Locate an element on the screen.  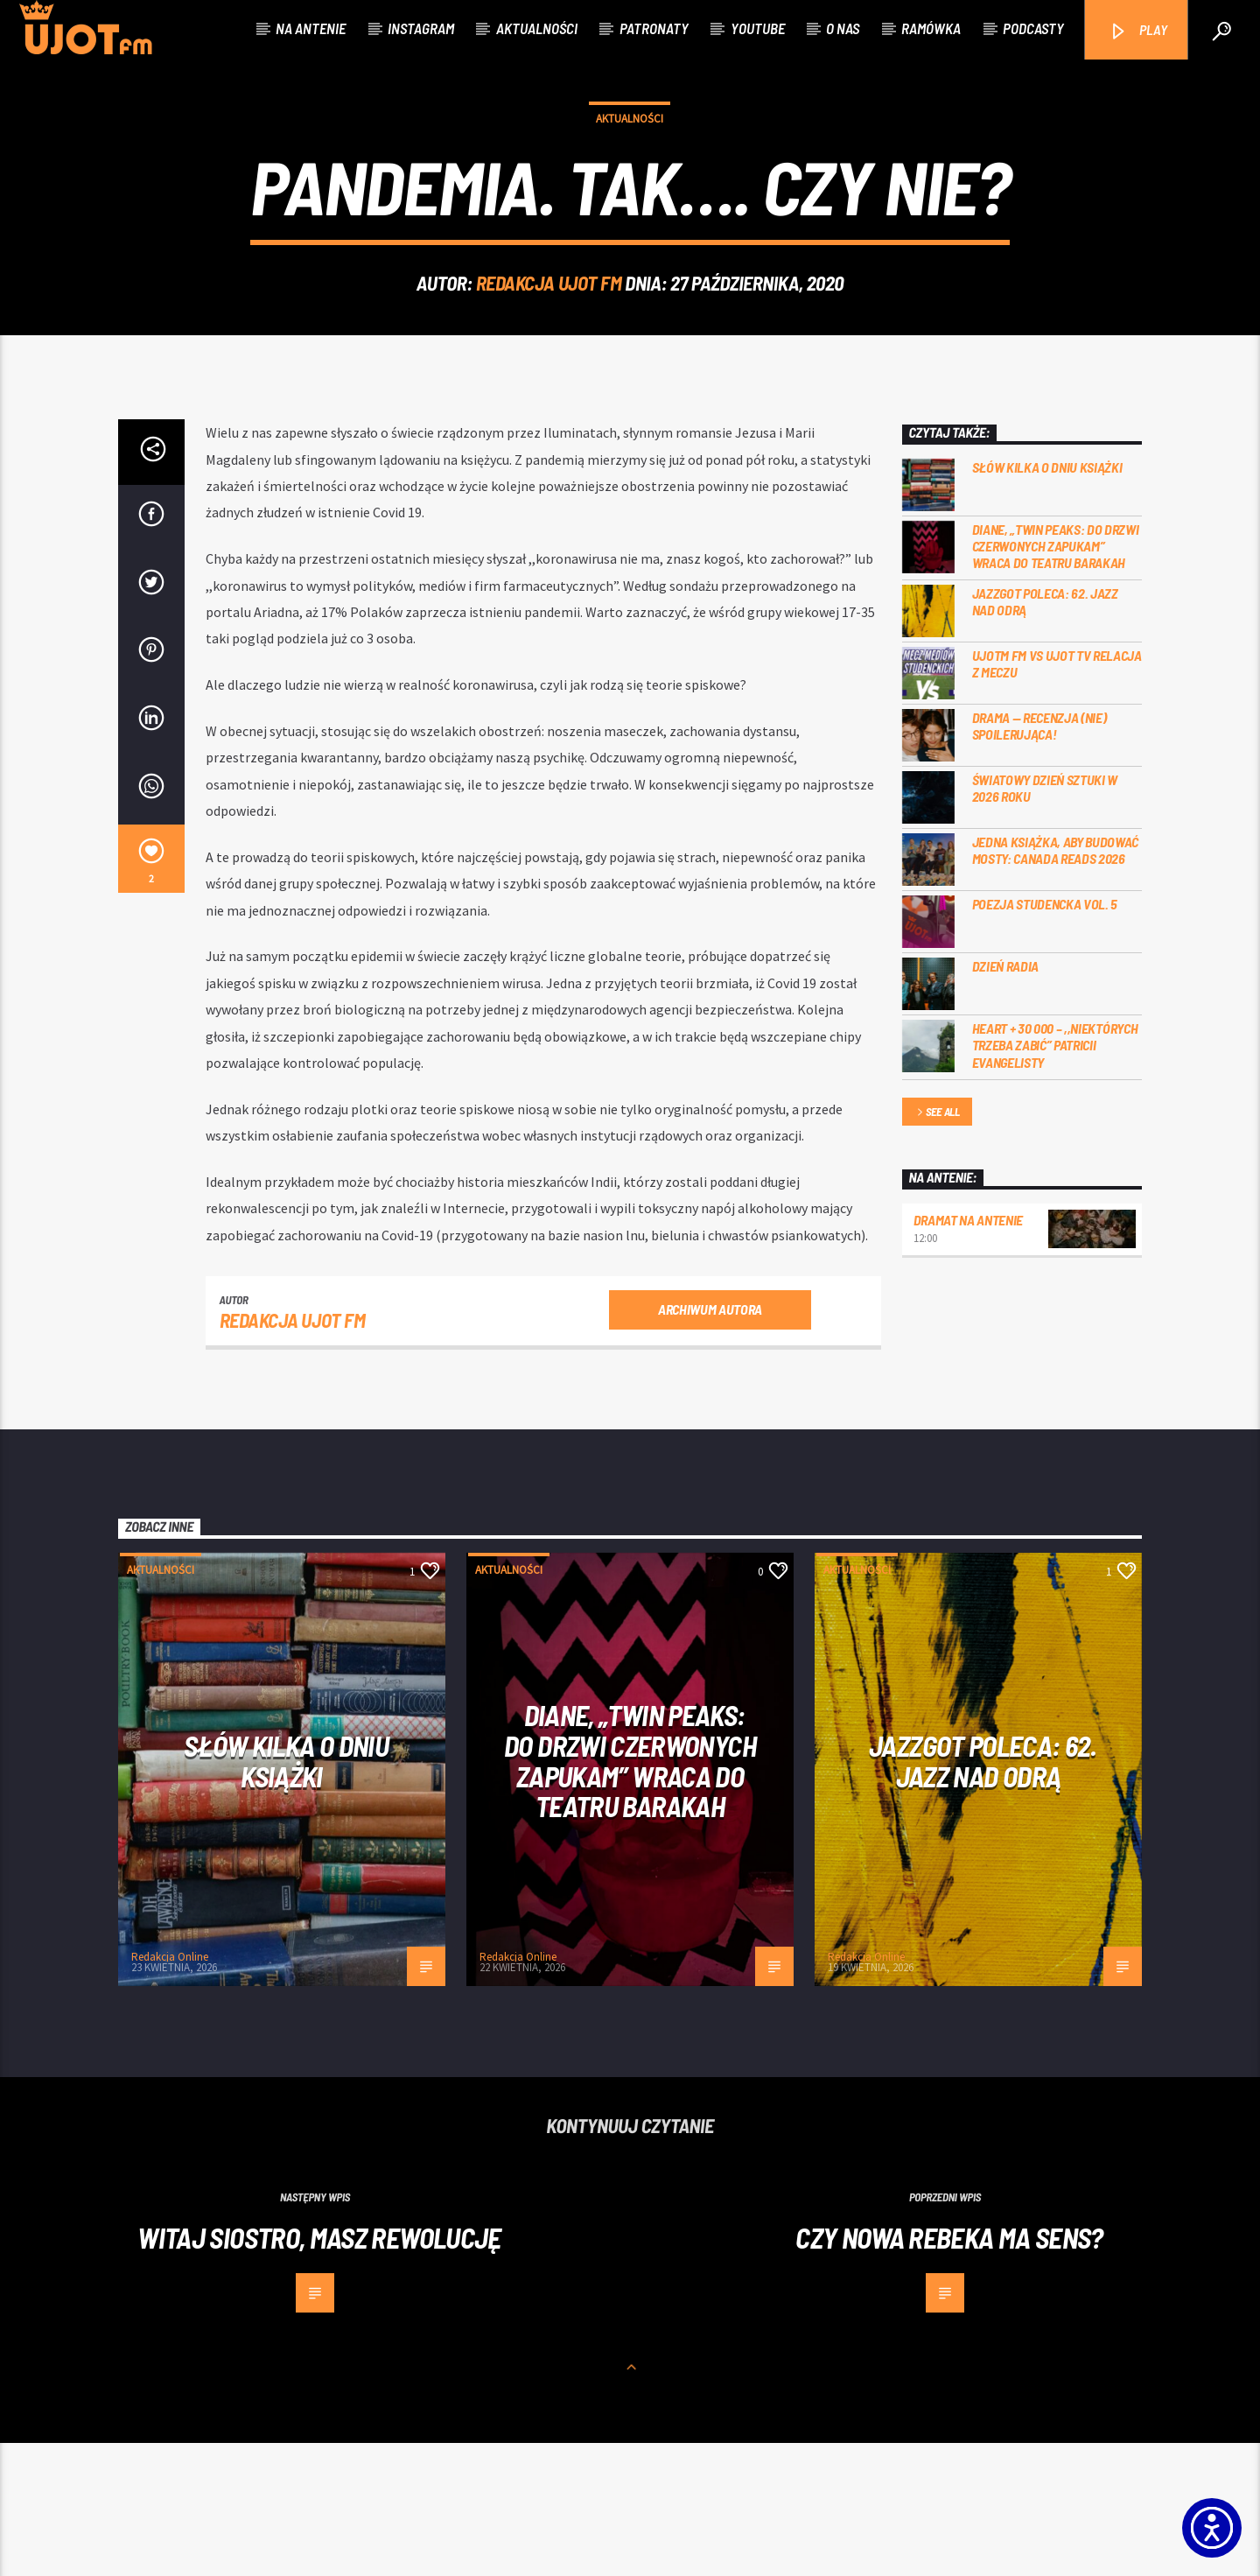
Słów kilka o Dniu Książki is located at coordinates (1047, 600).